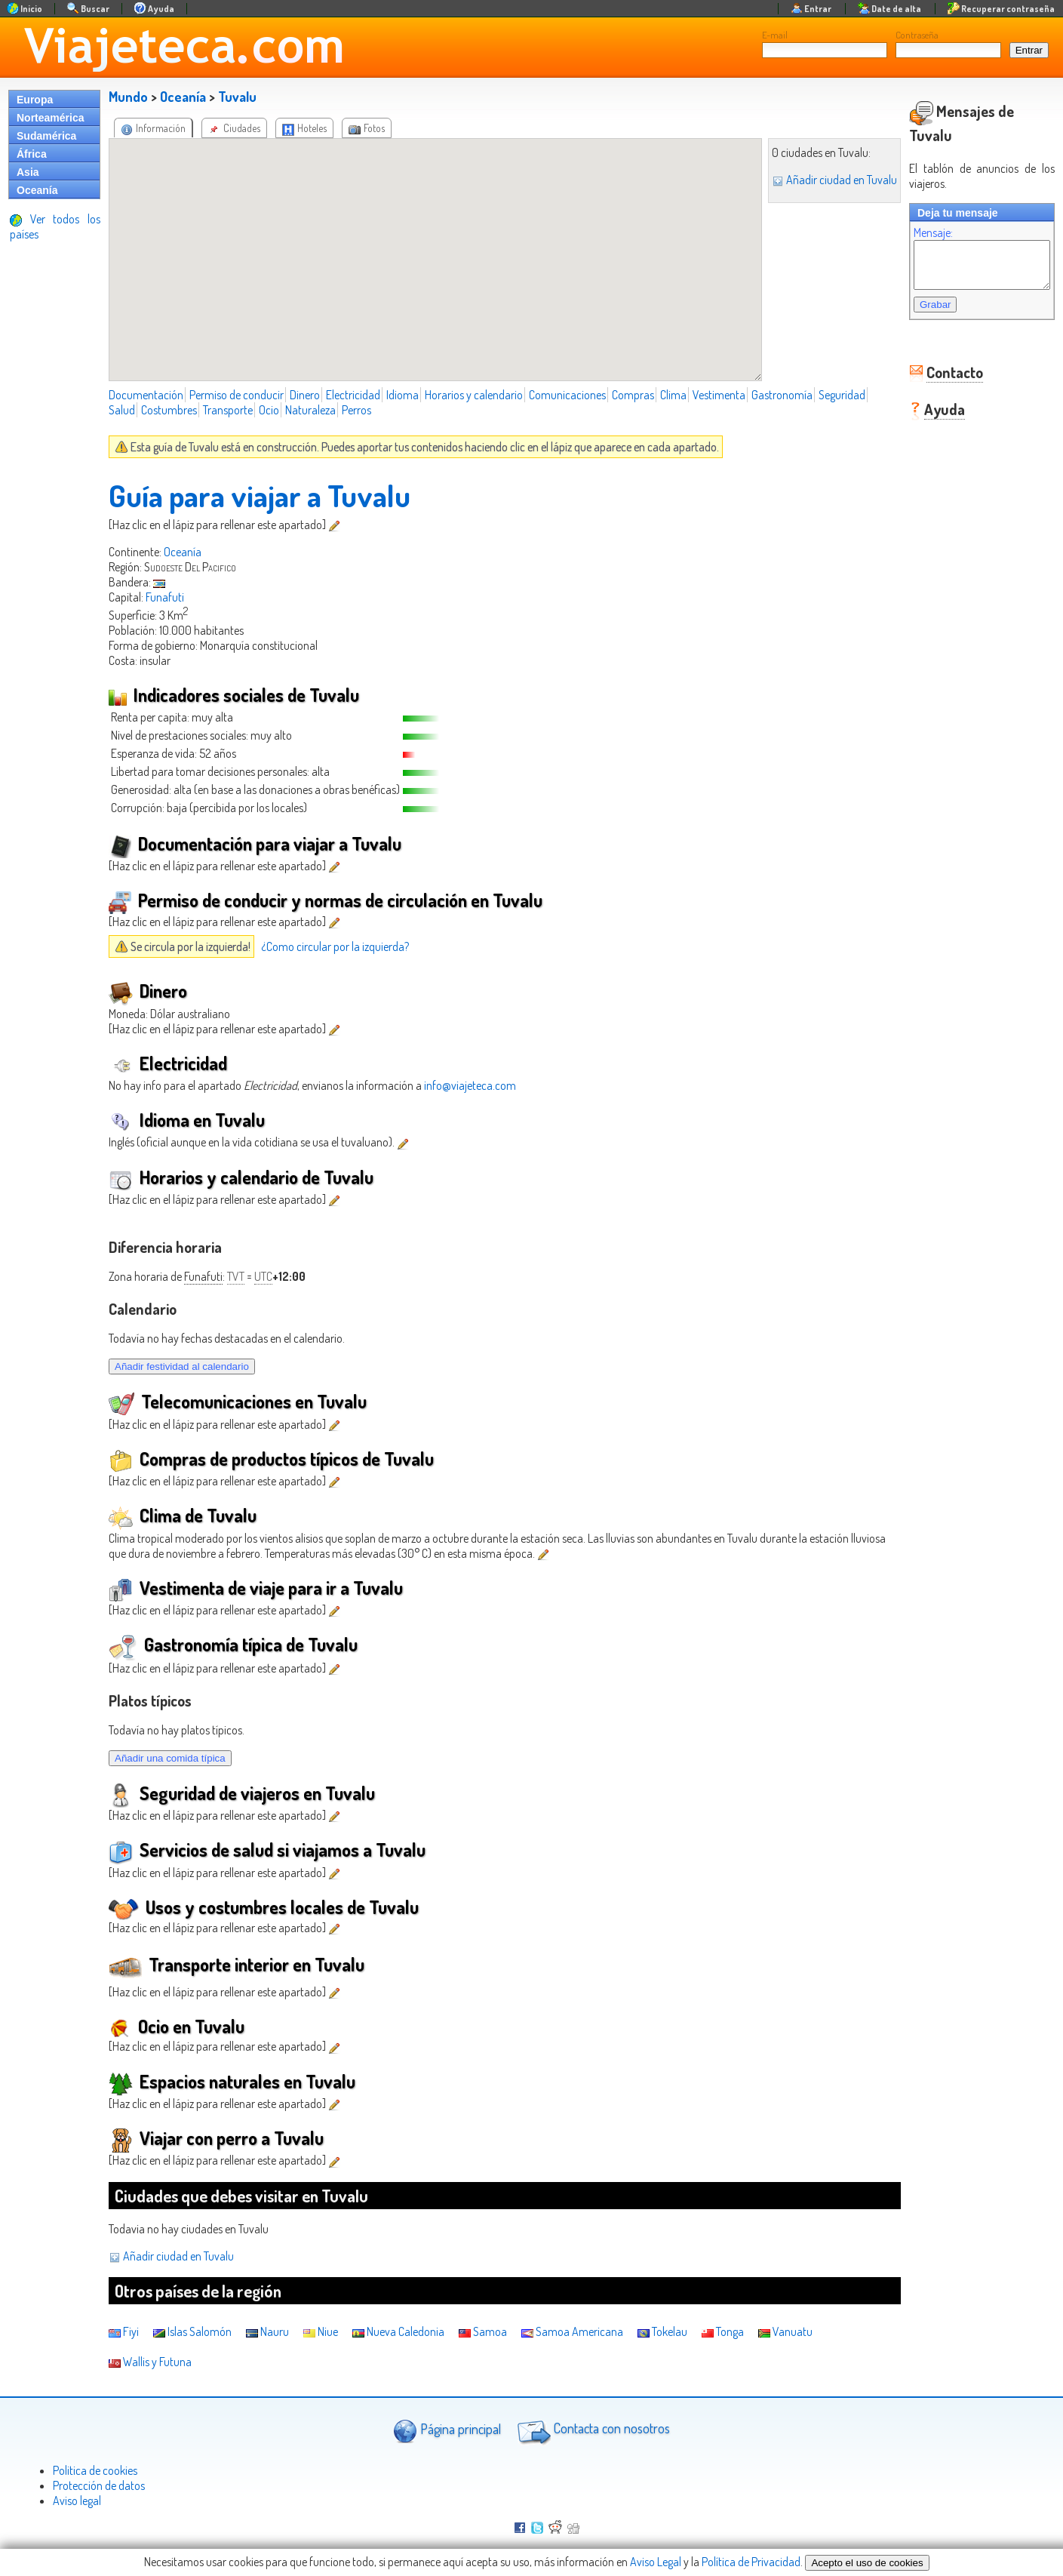 This screenshot has height=2576, width=1063. What do you see at coordinates (633, 394) in the screenshot?
I see `Compras` at bounding box center [633, 394].